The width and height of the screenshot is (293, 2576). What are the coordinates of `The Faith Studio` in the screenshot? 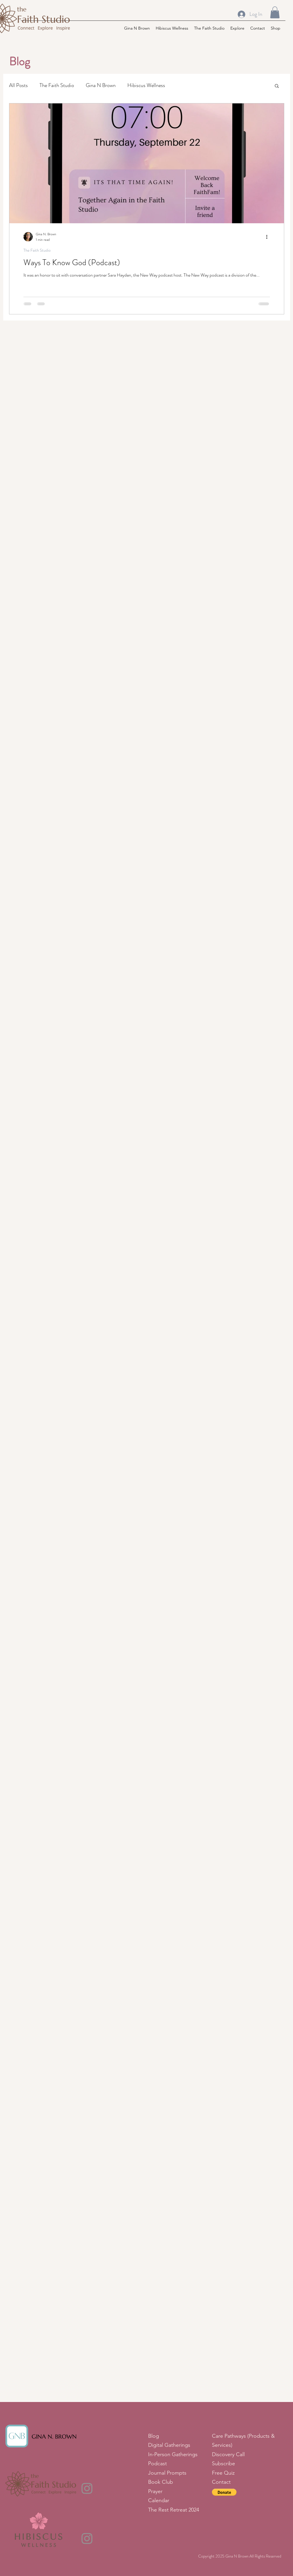 It's located at (57, 85).